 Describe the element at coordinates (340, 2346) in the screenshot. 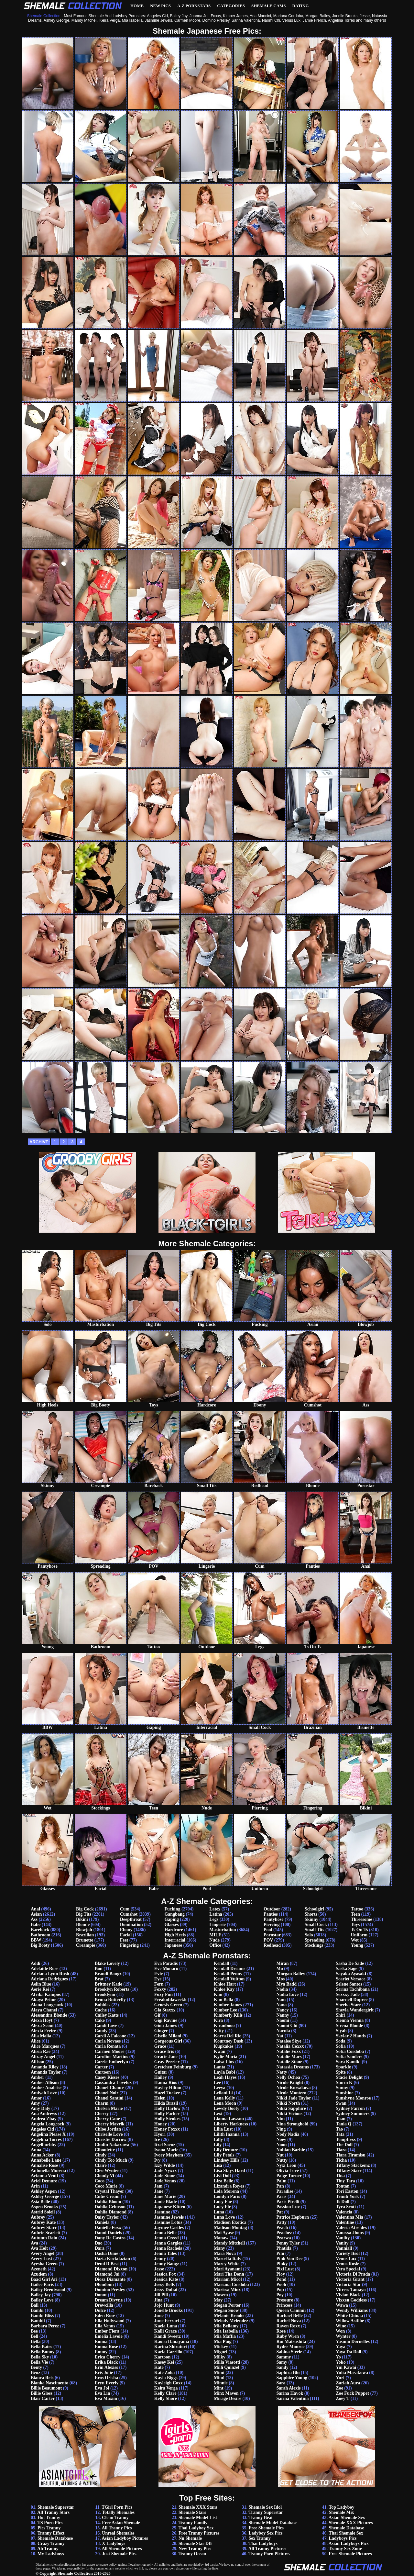

I see `Yaya` at that location.